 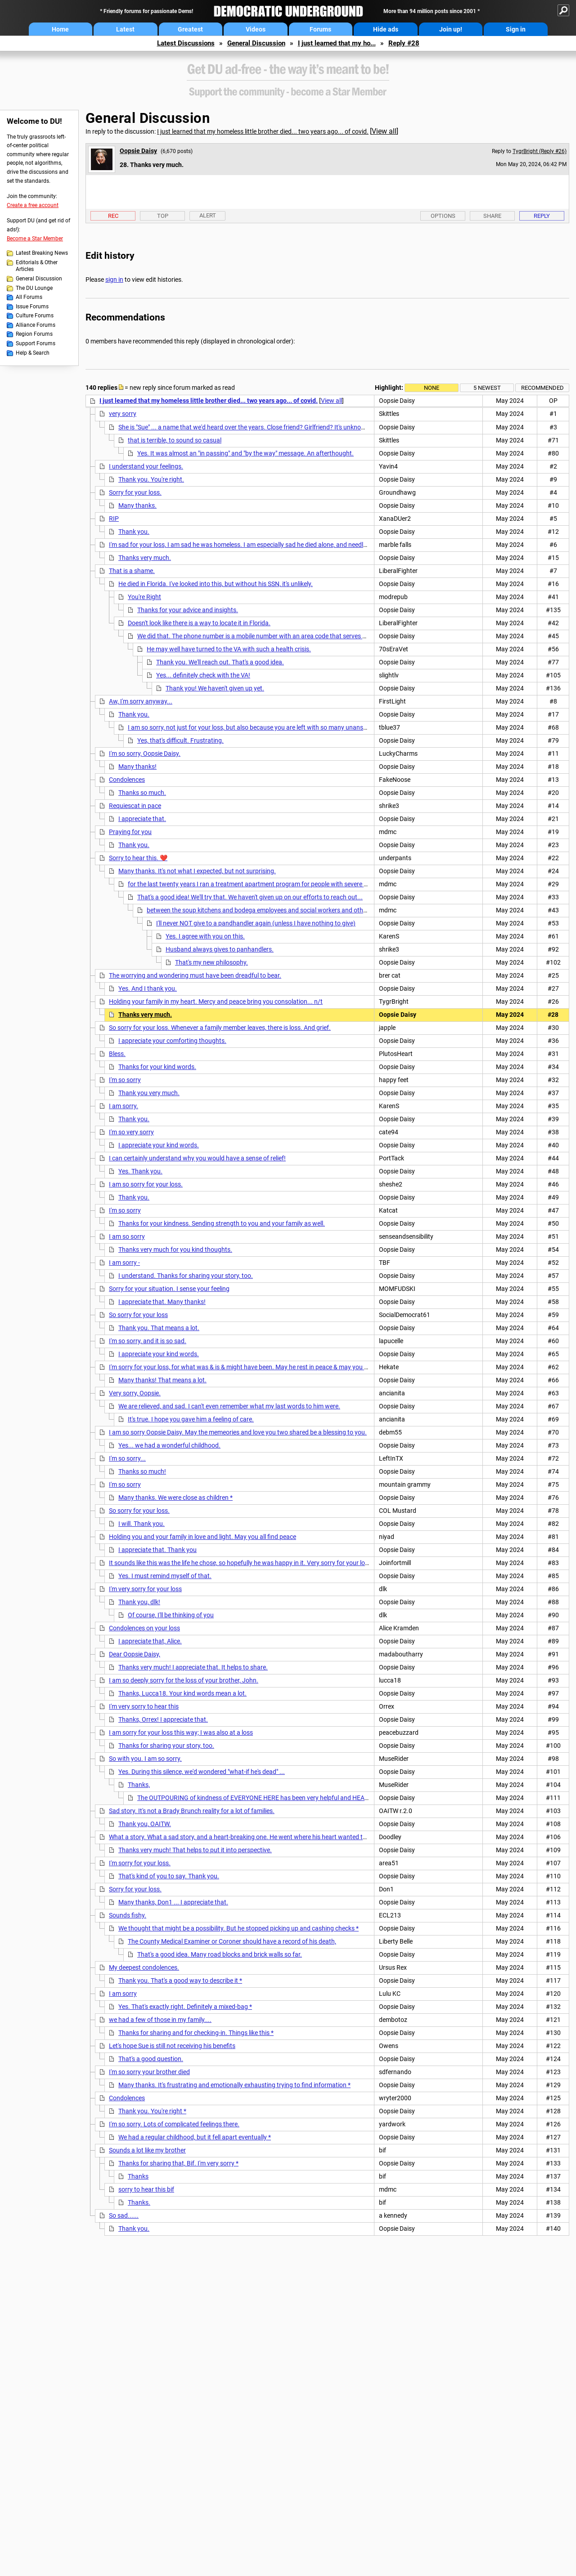 What do you see at coordinates (32, 205) in the screenshot?
I see `Create a free account` at bounding box center [32, 205].